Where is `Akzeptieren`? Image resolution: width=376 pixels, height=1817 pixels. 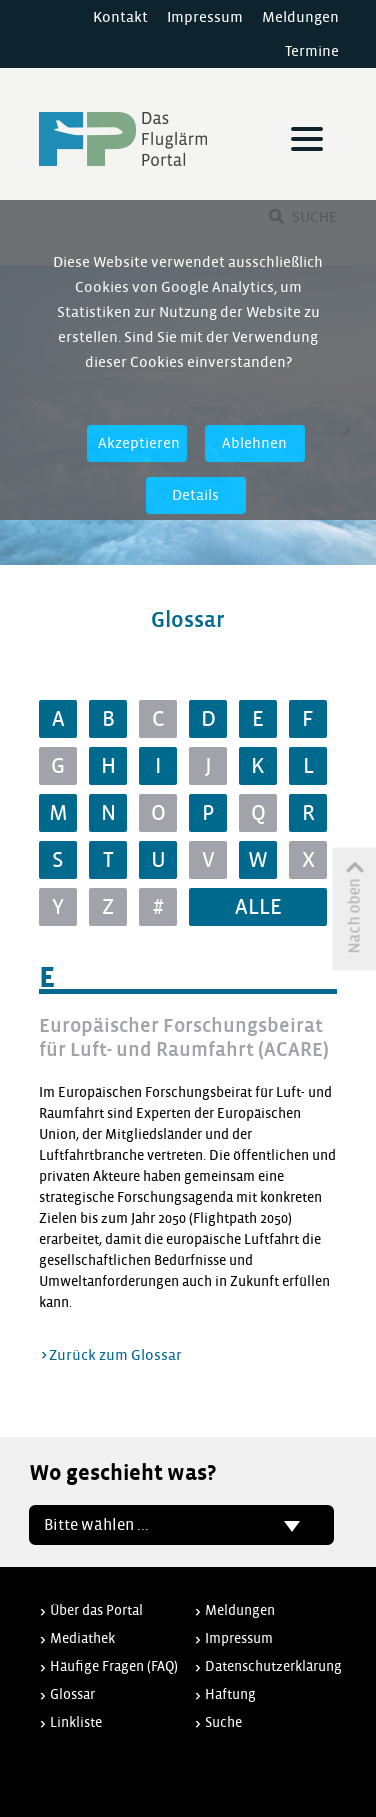 Akzeptieren is located at coordinates (139, 443).